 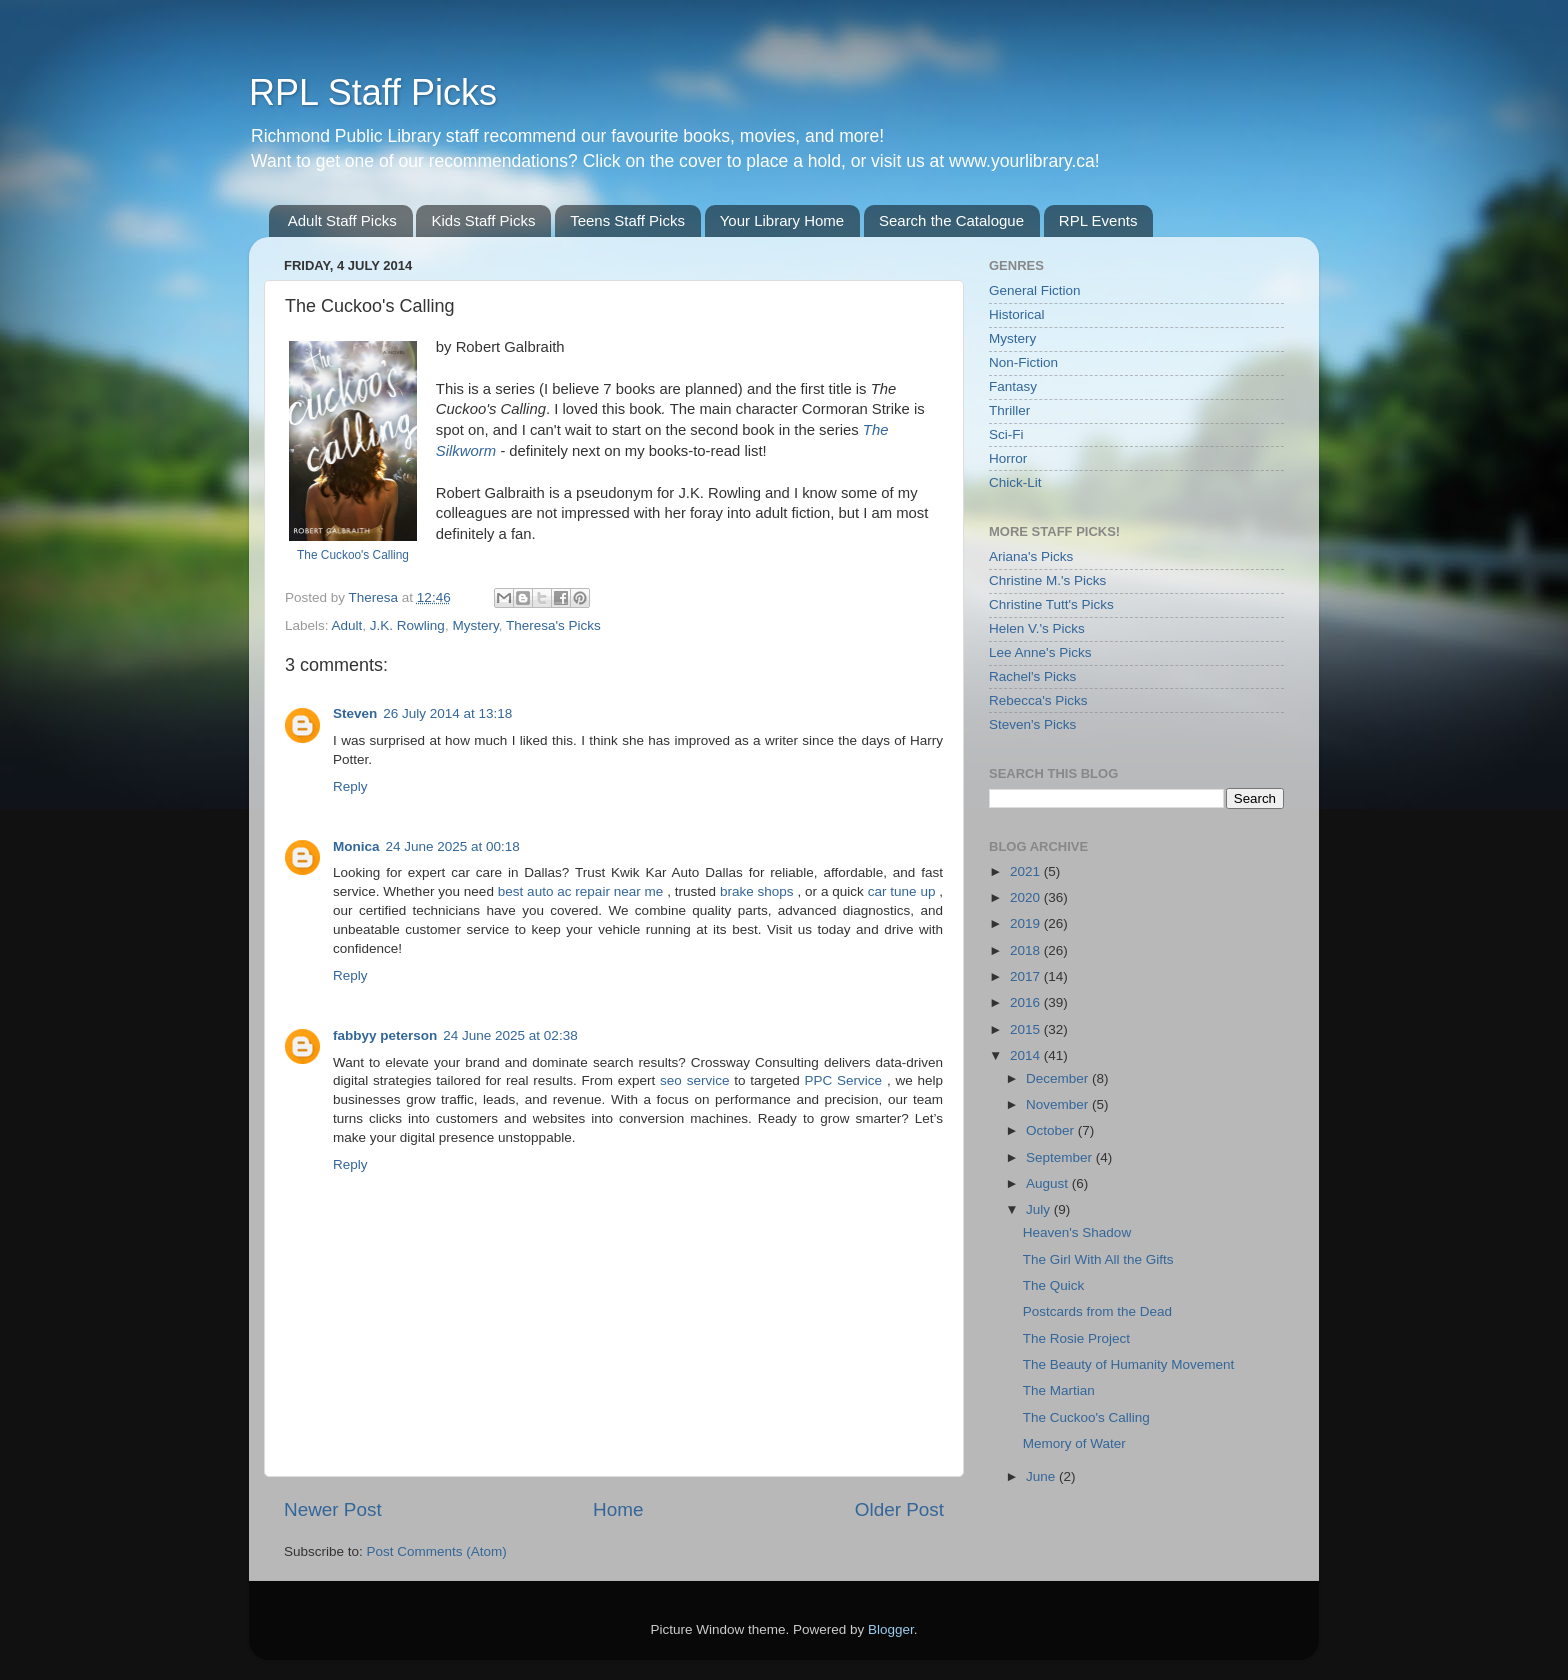 I want to click on Kids Staff Picks, so click(x=483, y=220).